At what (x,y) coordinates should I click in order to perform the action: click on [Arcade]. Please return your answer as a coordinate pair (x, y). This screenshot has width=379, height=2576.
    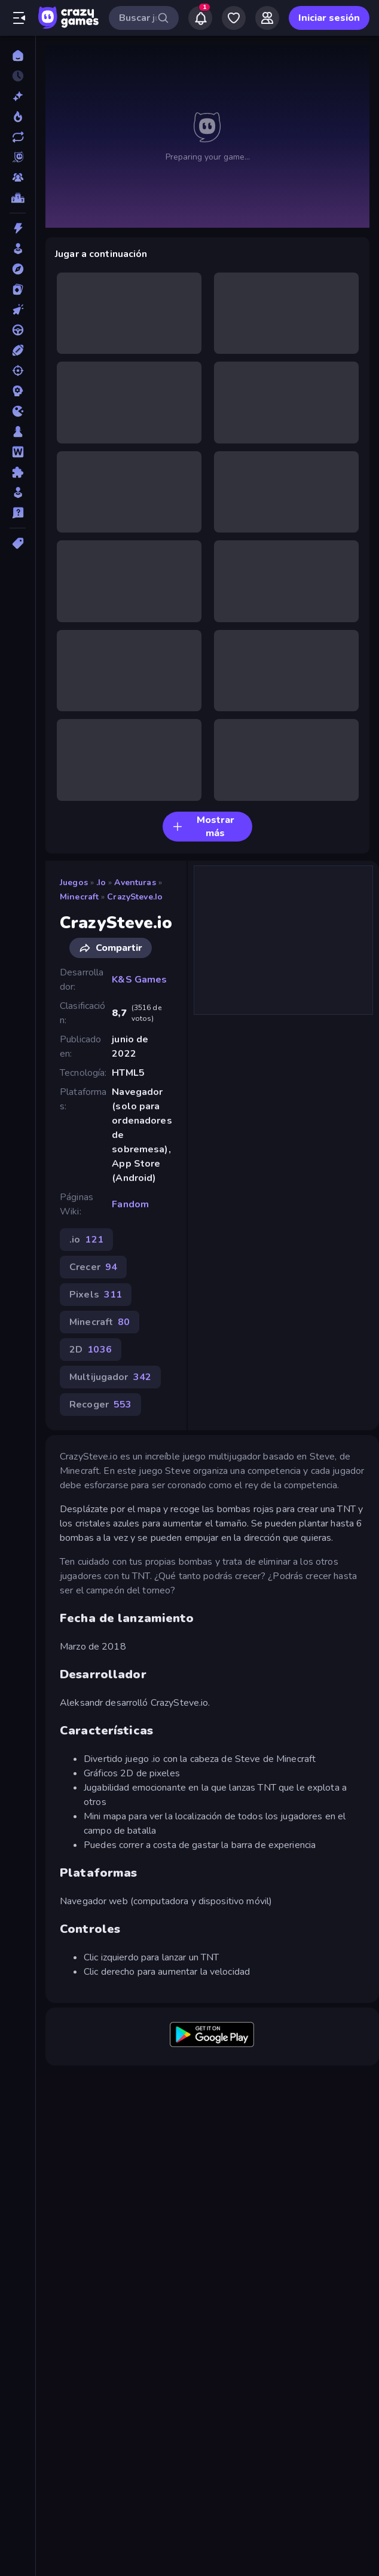
    Looking at the image, I should click on (17, 248).